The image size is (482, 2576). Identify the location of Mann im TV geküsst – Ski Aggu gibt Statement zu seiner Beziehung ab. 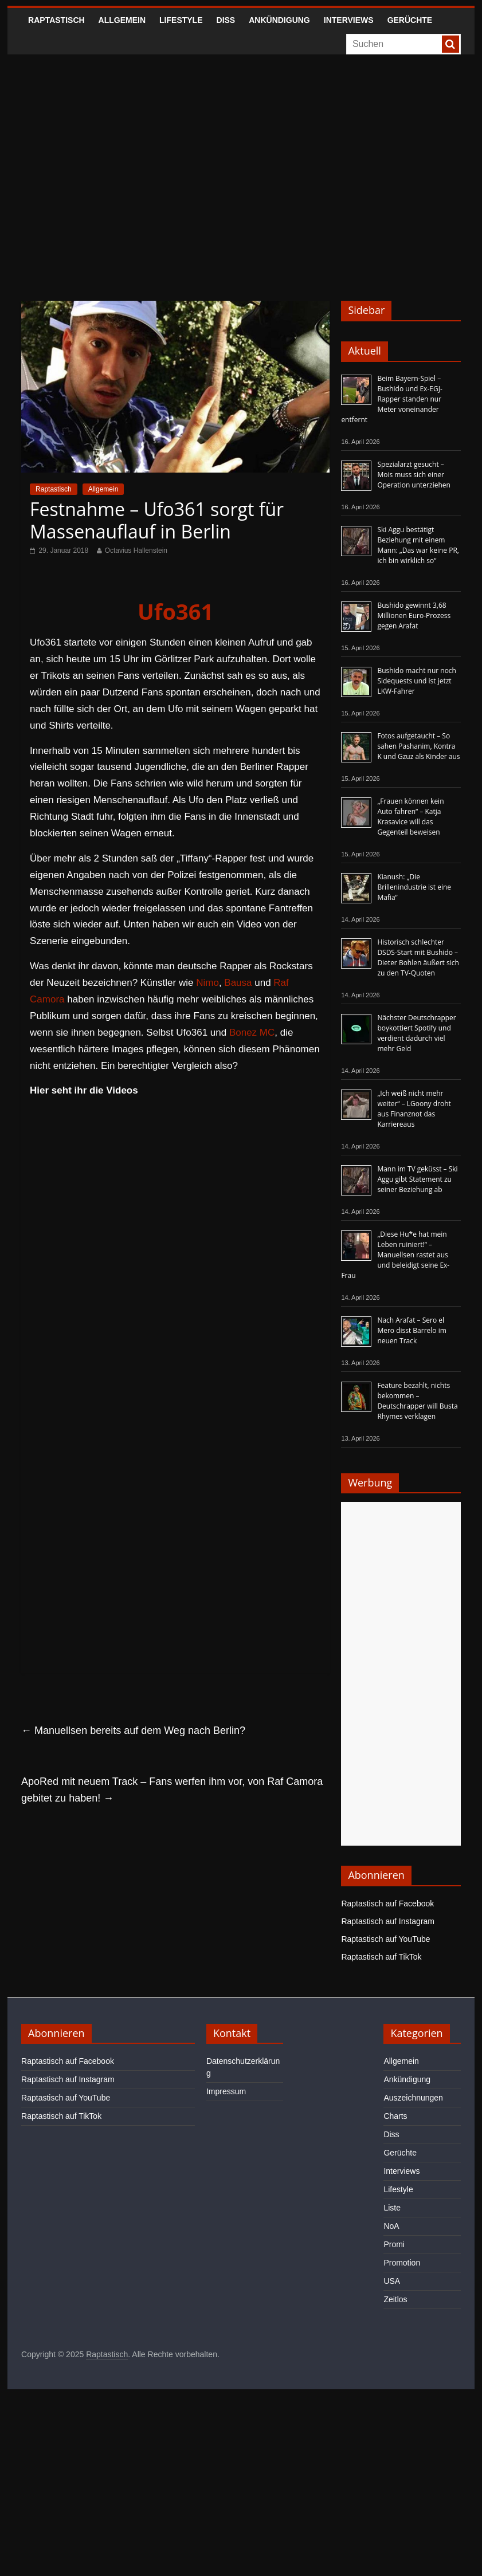
(417, 1179).